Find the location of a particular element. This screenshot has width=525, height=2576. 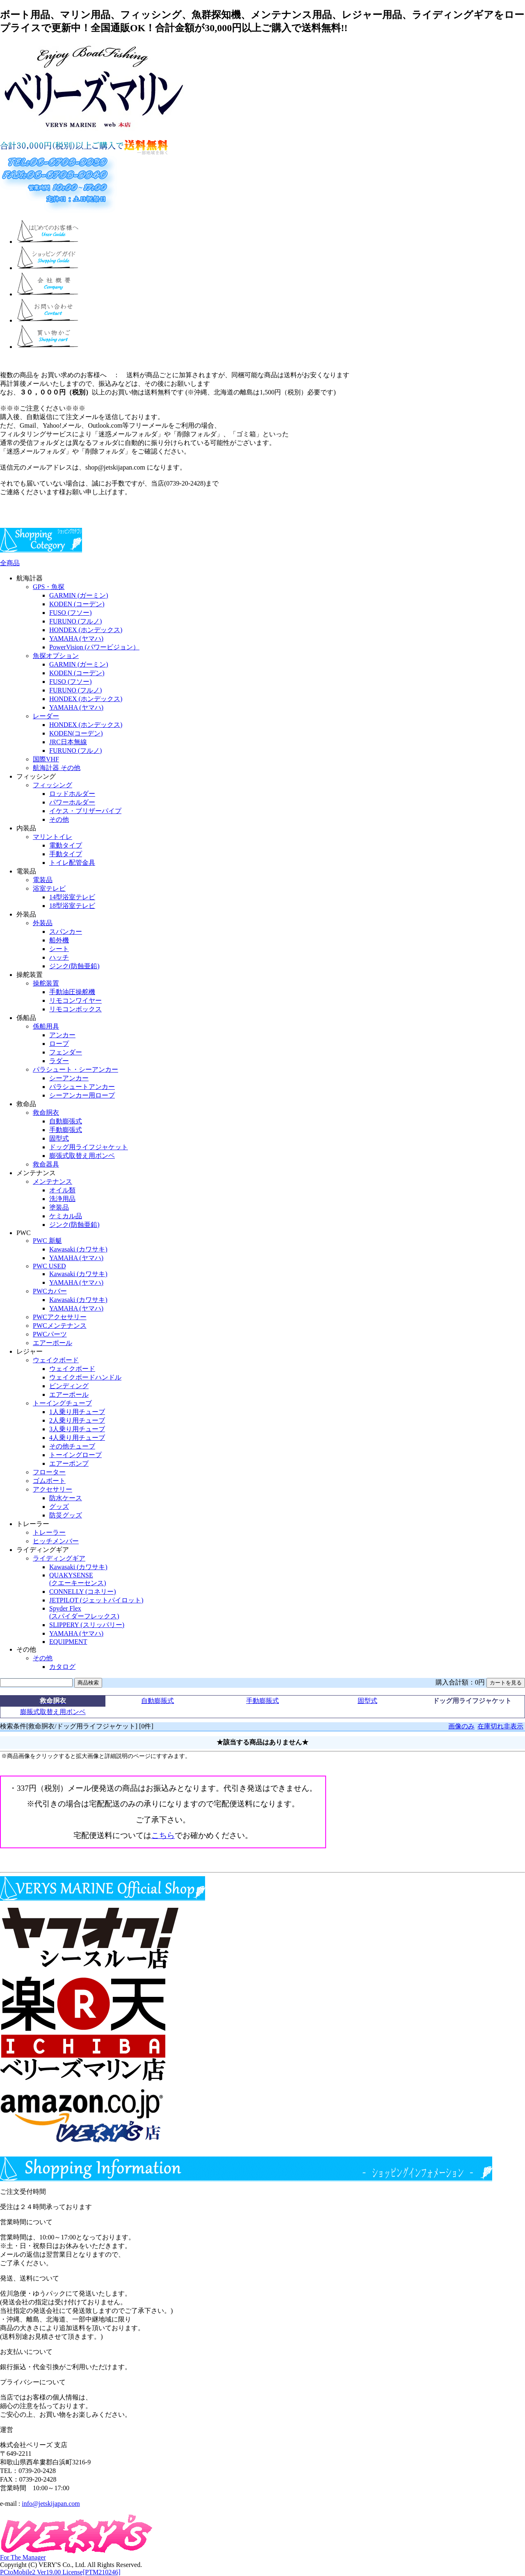

KODEN (コーデン) is located at coordinates (77, 603).